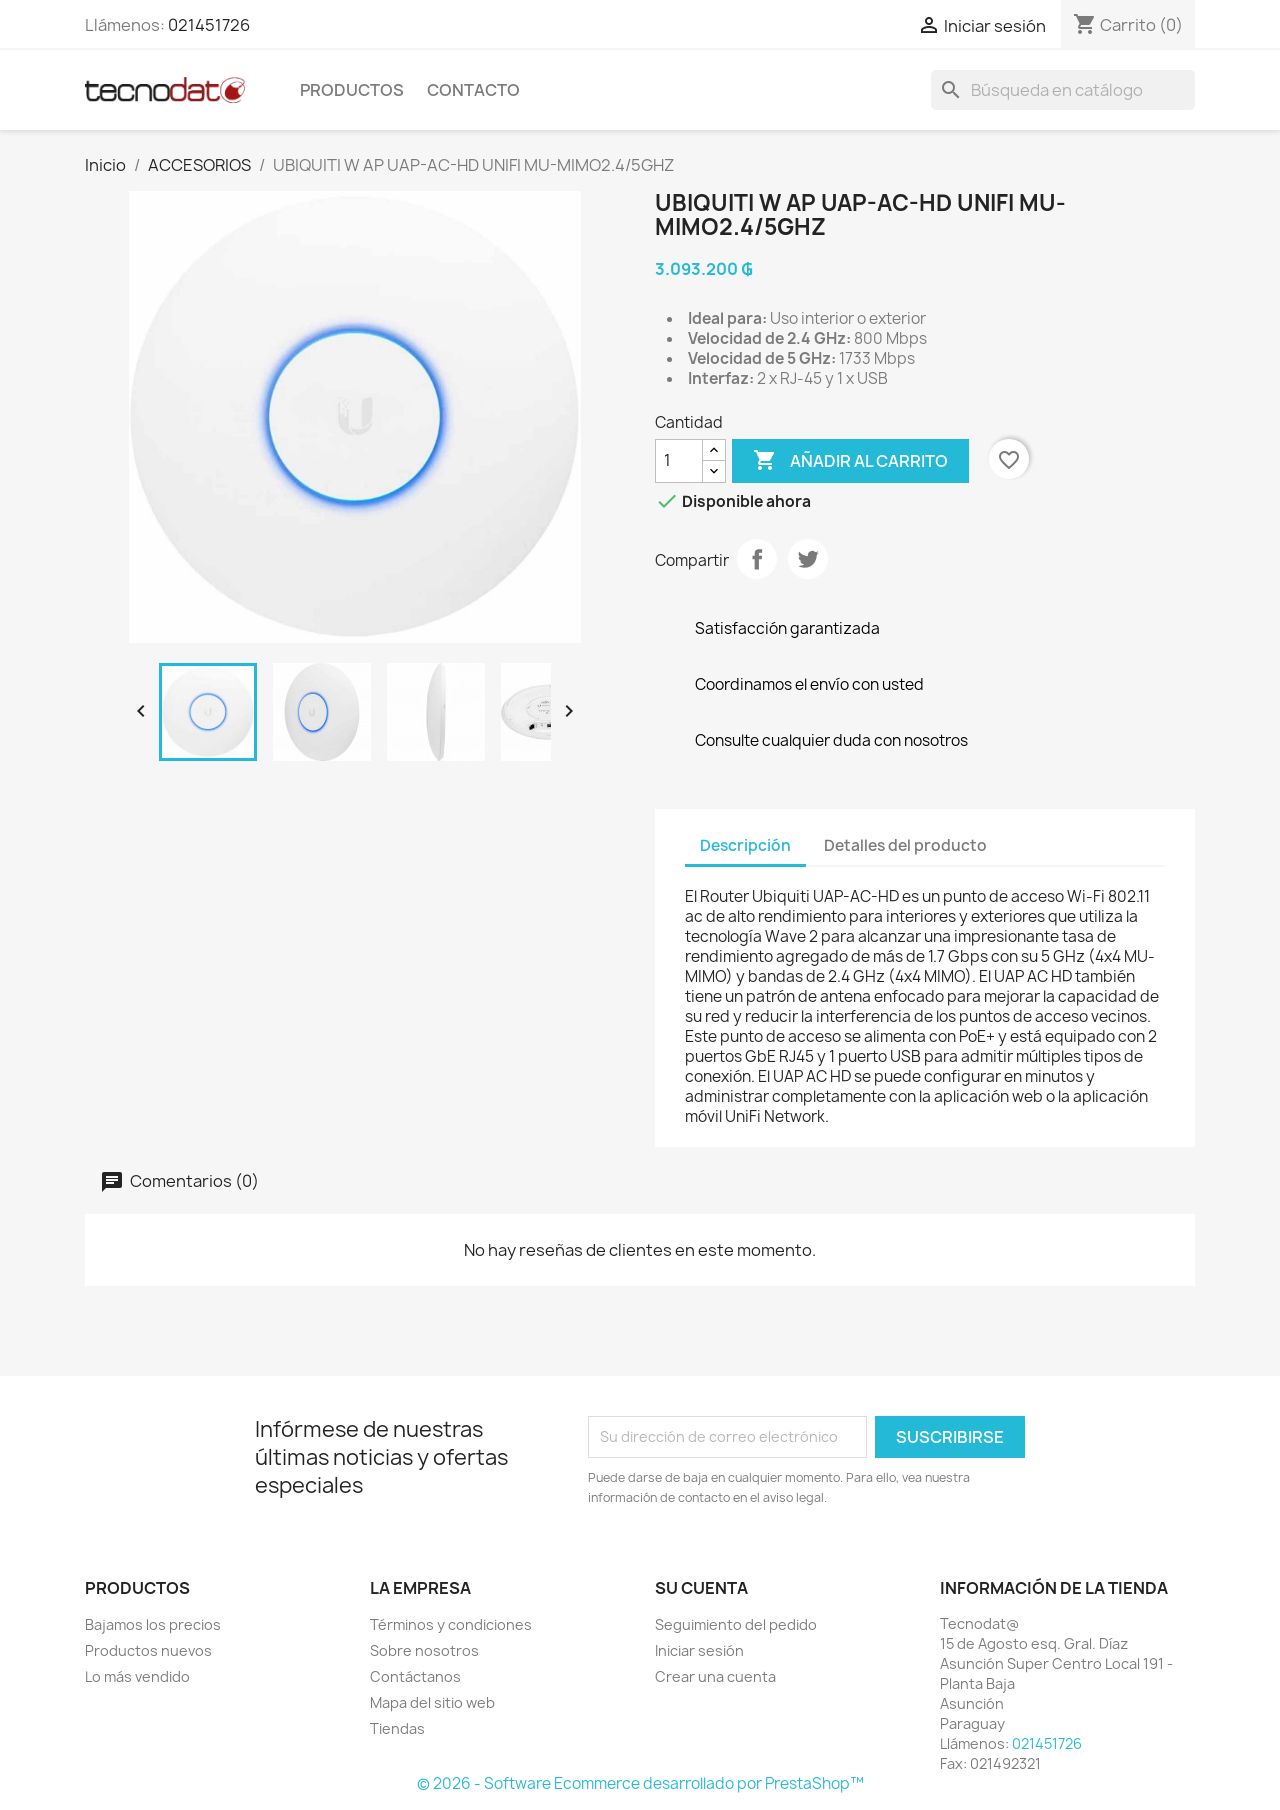  I want to click on Productos, so click(352, 90).